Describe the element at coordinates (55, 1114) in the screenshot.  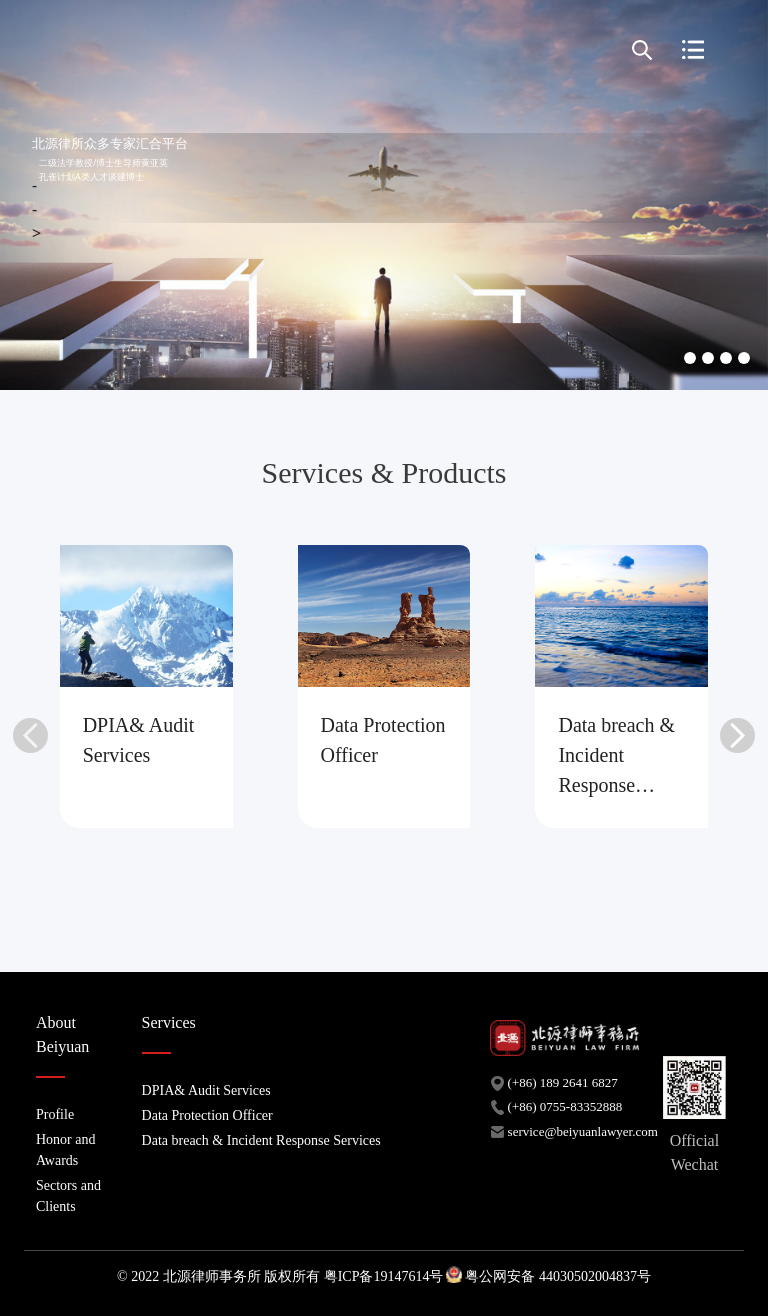
I see `Profile` at that location.